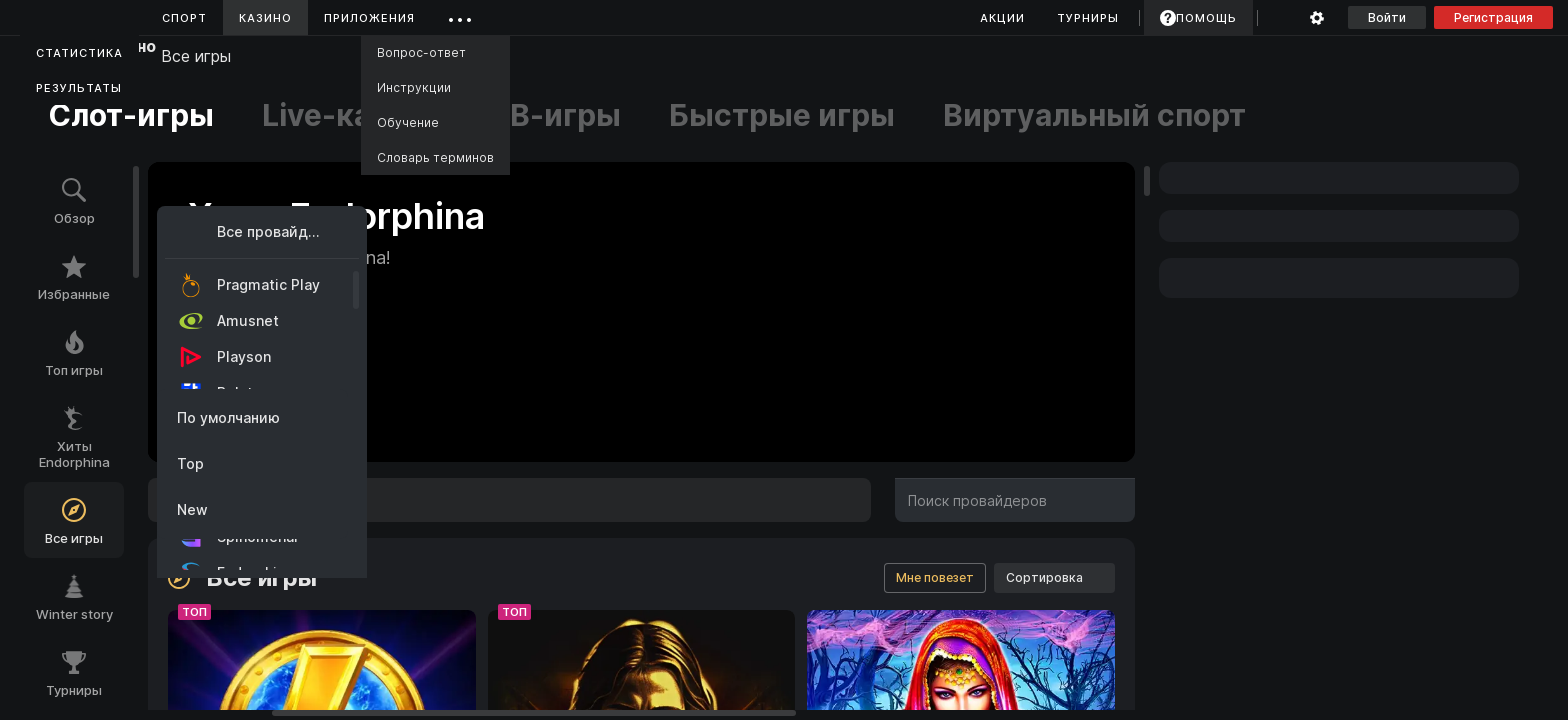 The width and height of the screenshot is (1568, 720). What do you see at coordinates (1387, 17) in the screenshot?
I see `Войти` at bounding box center [1387, 17].